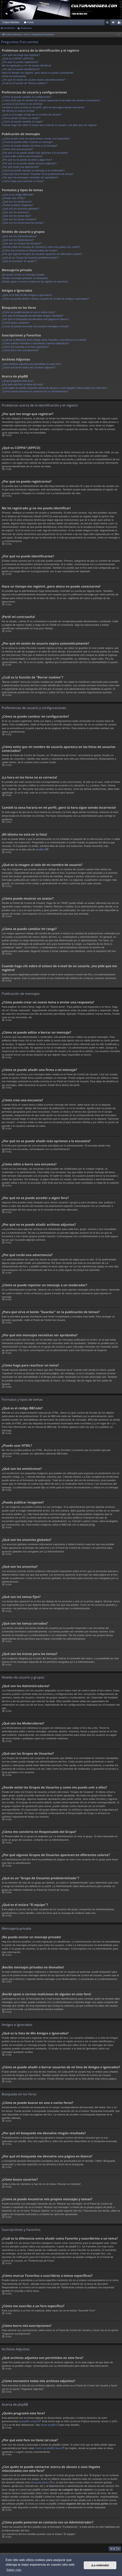 The width and height of the screenshot is (122, 2576). Describe the element at coordinates (15, 212) in the screenshot. I see `¿Qué son los anuncios?` at that location.